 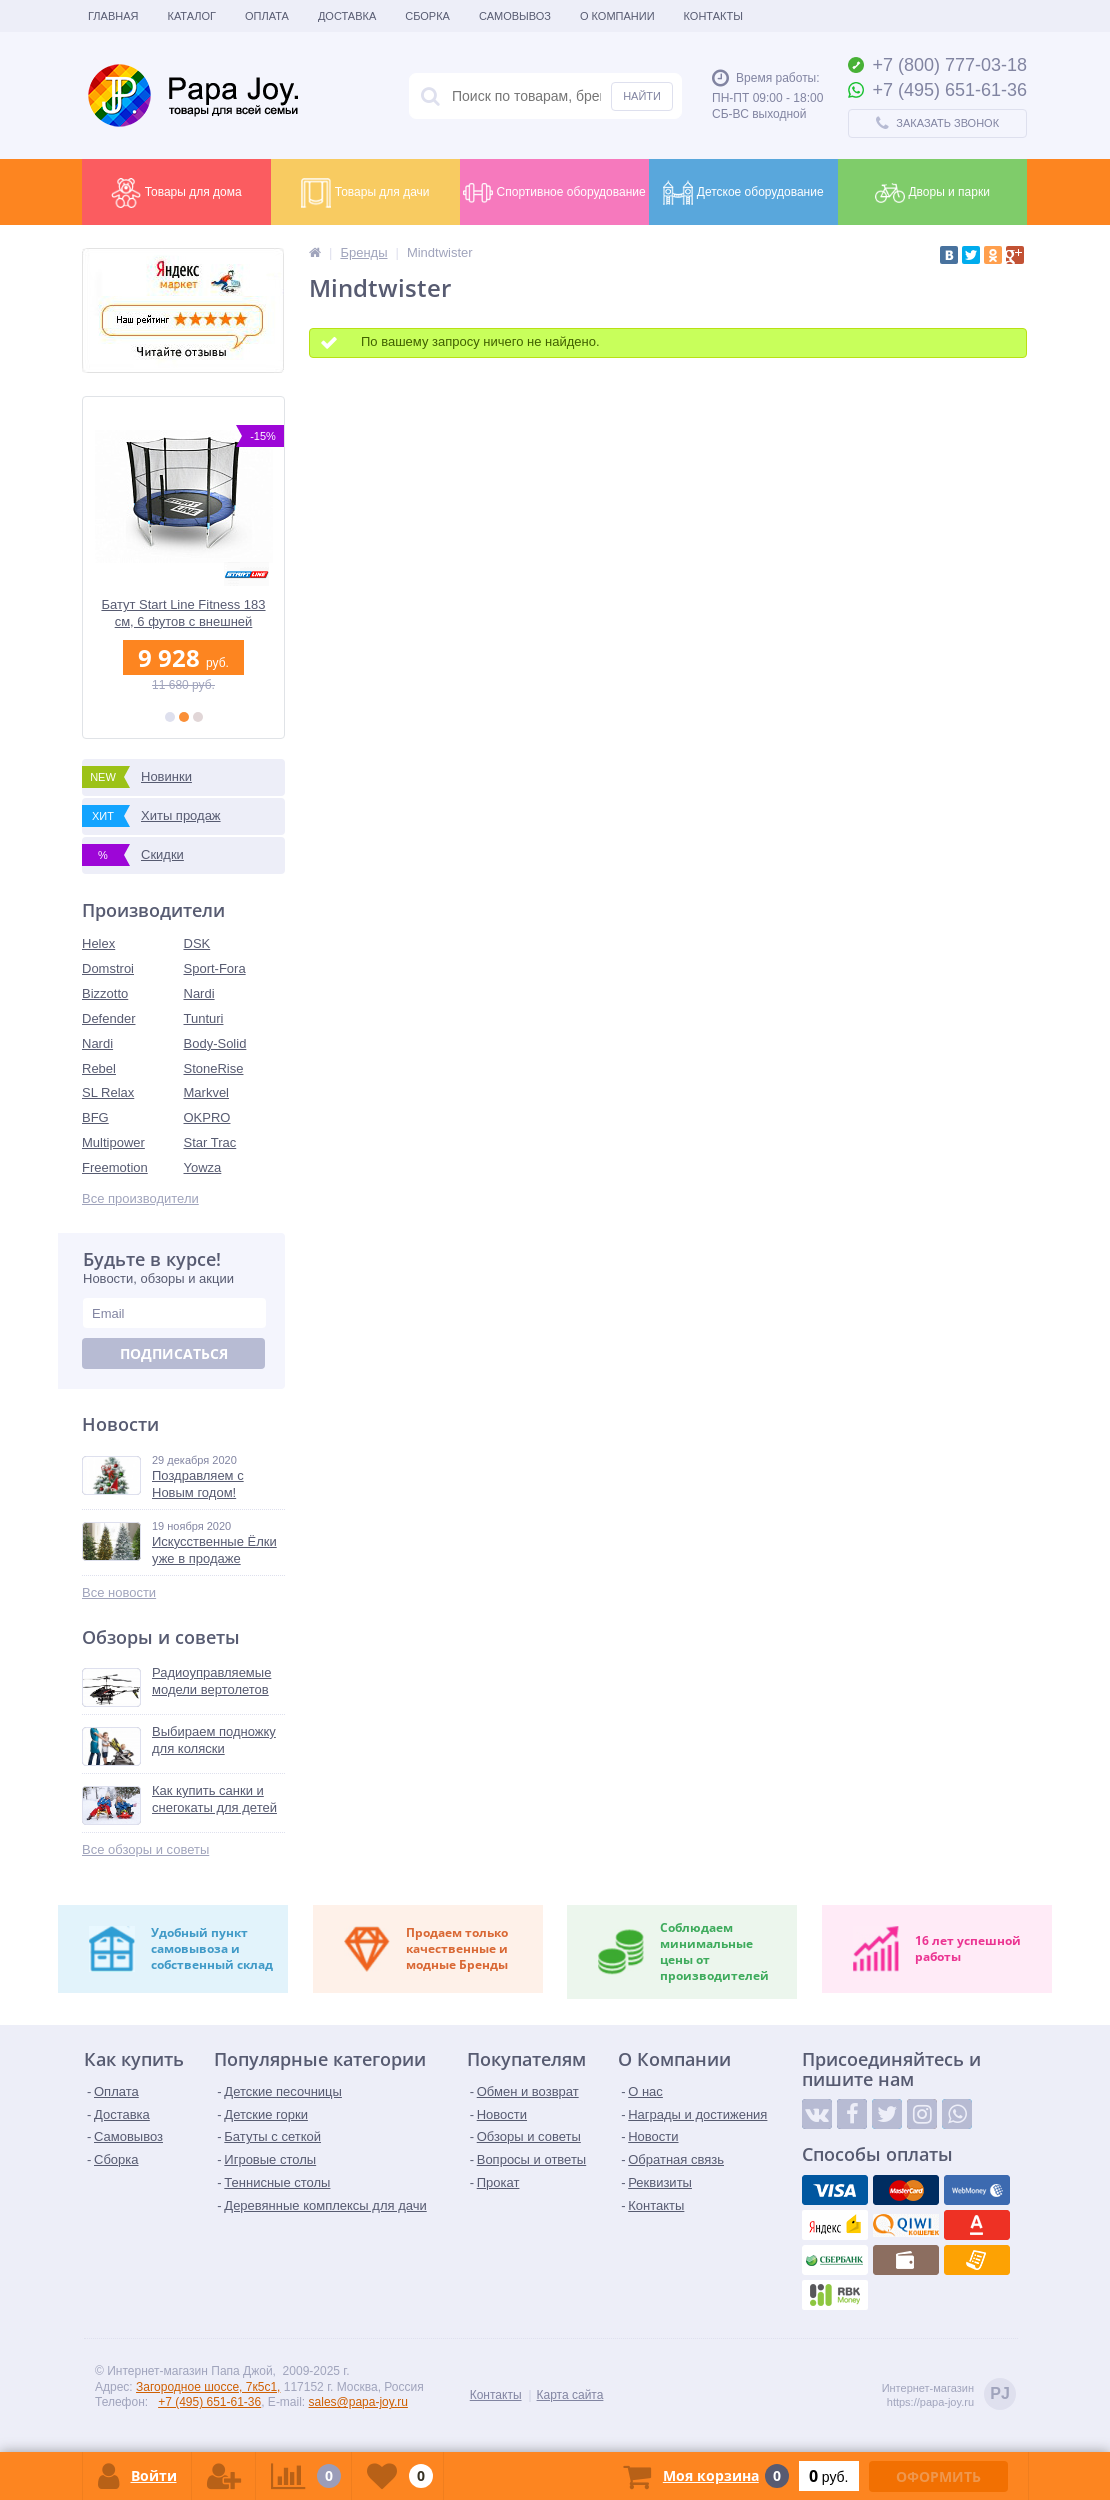 What do you see at coordinates (98, 943) in the screenshot?
I see `Helex` at bounding box center [98, 943].